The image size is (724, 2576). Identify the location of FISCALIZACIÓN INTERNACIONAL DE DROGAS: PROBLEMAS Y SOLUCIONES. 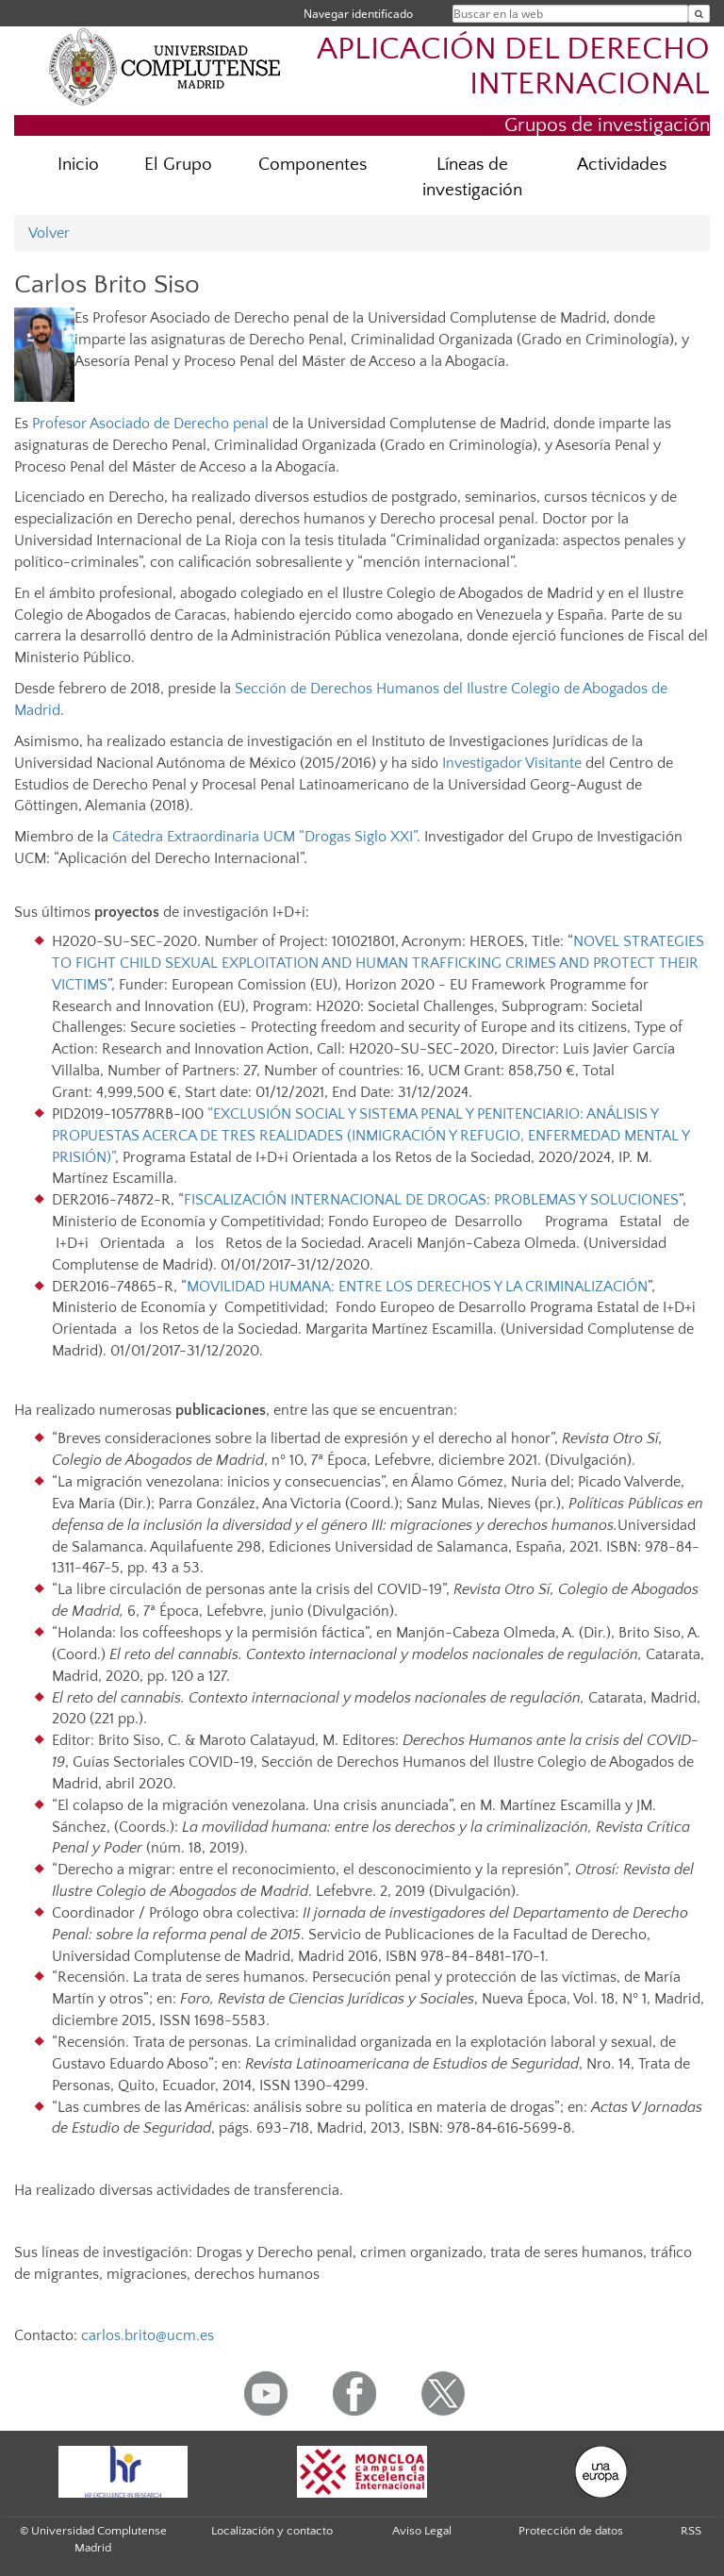
(431, 1199).